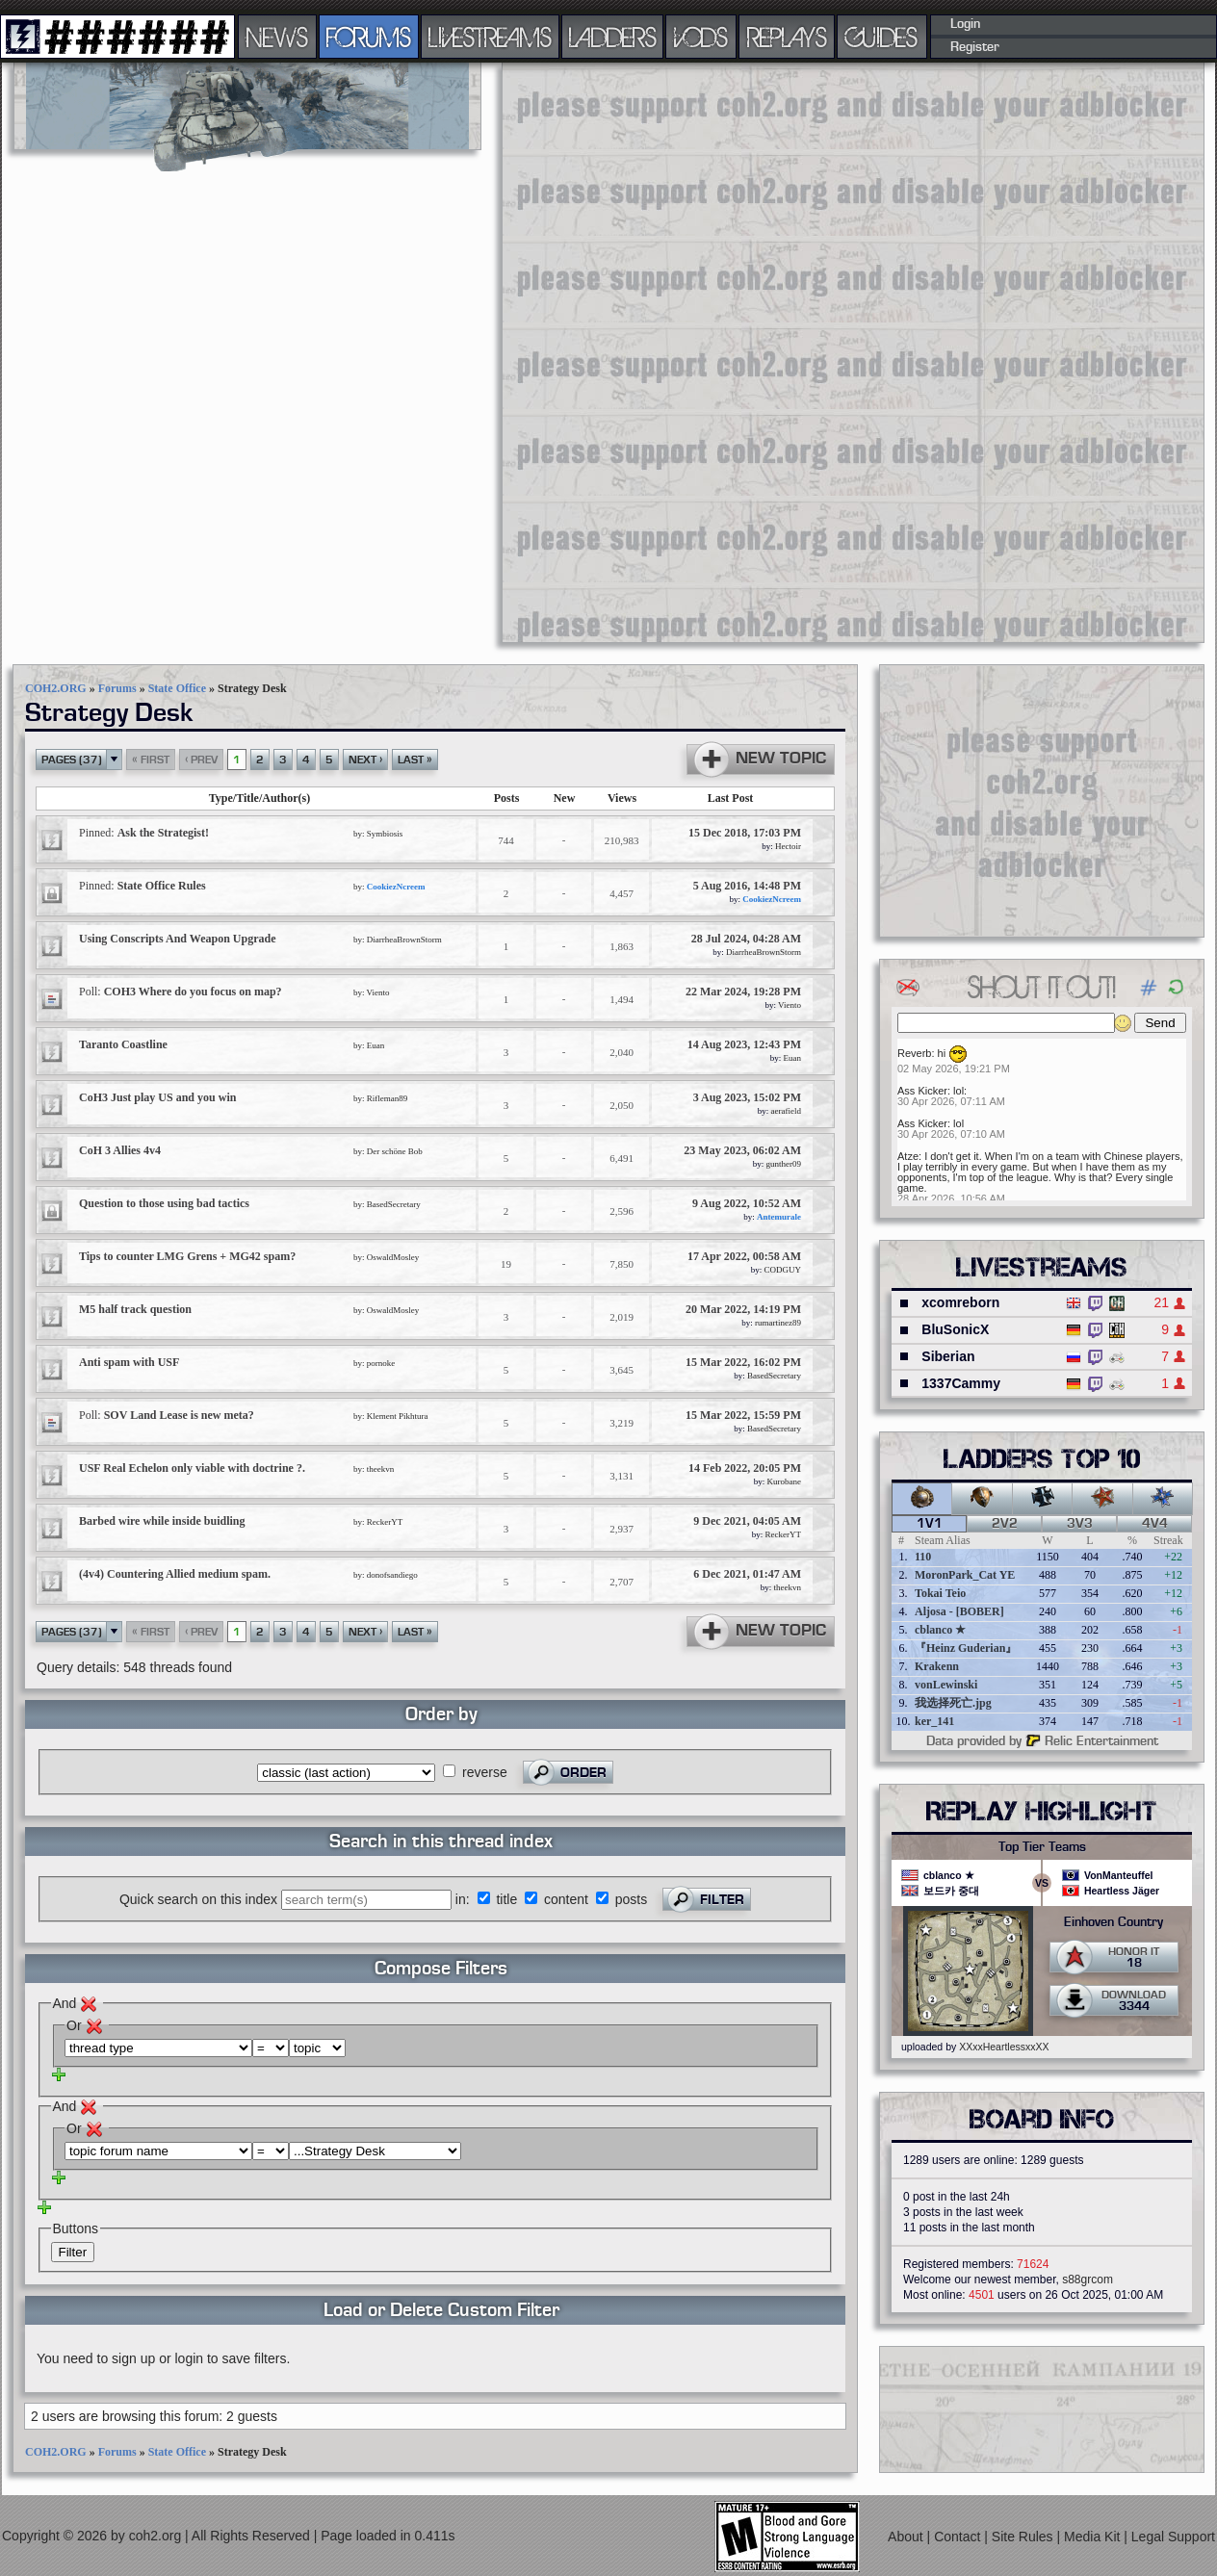  What do you see at coordinates (129, 1362) in the screenshot?
I see `Anti spam with USF` at bounding box center [129, 1362].